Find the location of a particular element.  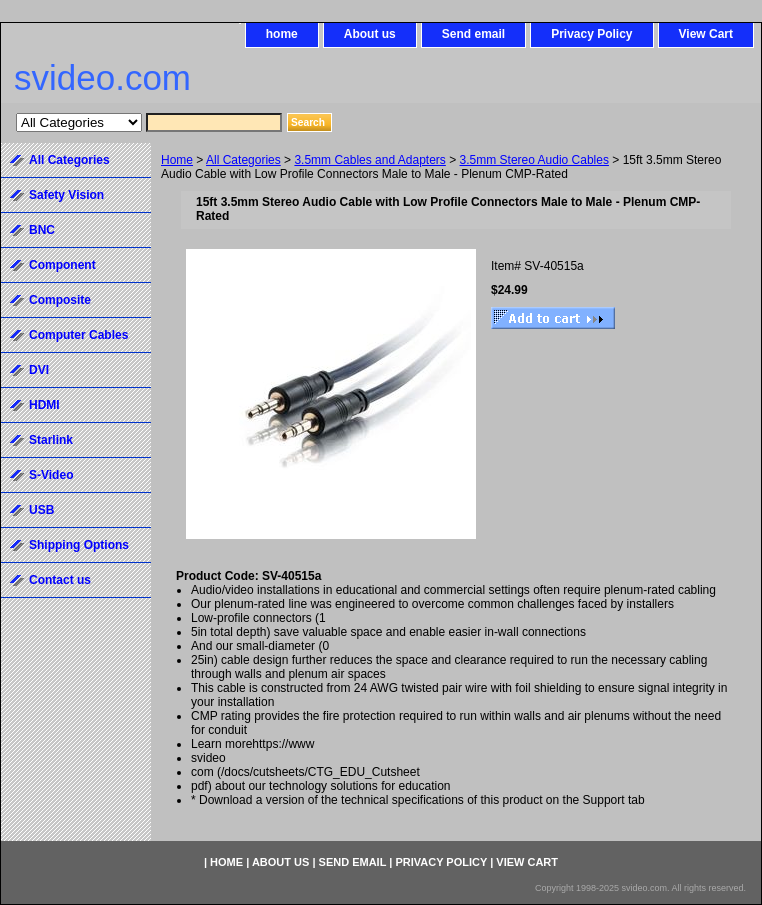

3.5mm Cables and Adapters is located at coordinates (369, 160).